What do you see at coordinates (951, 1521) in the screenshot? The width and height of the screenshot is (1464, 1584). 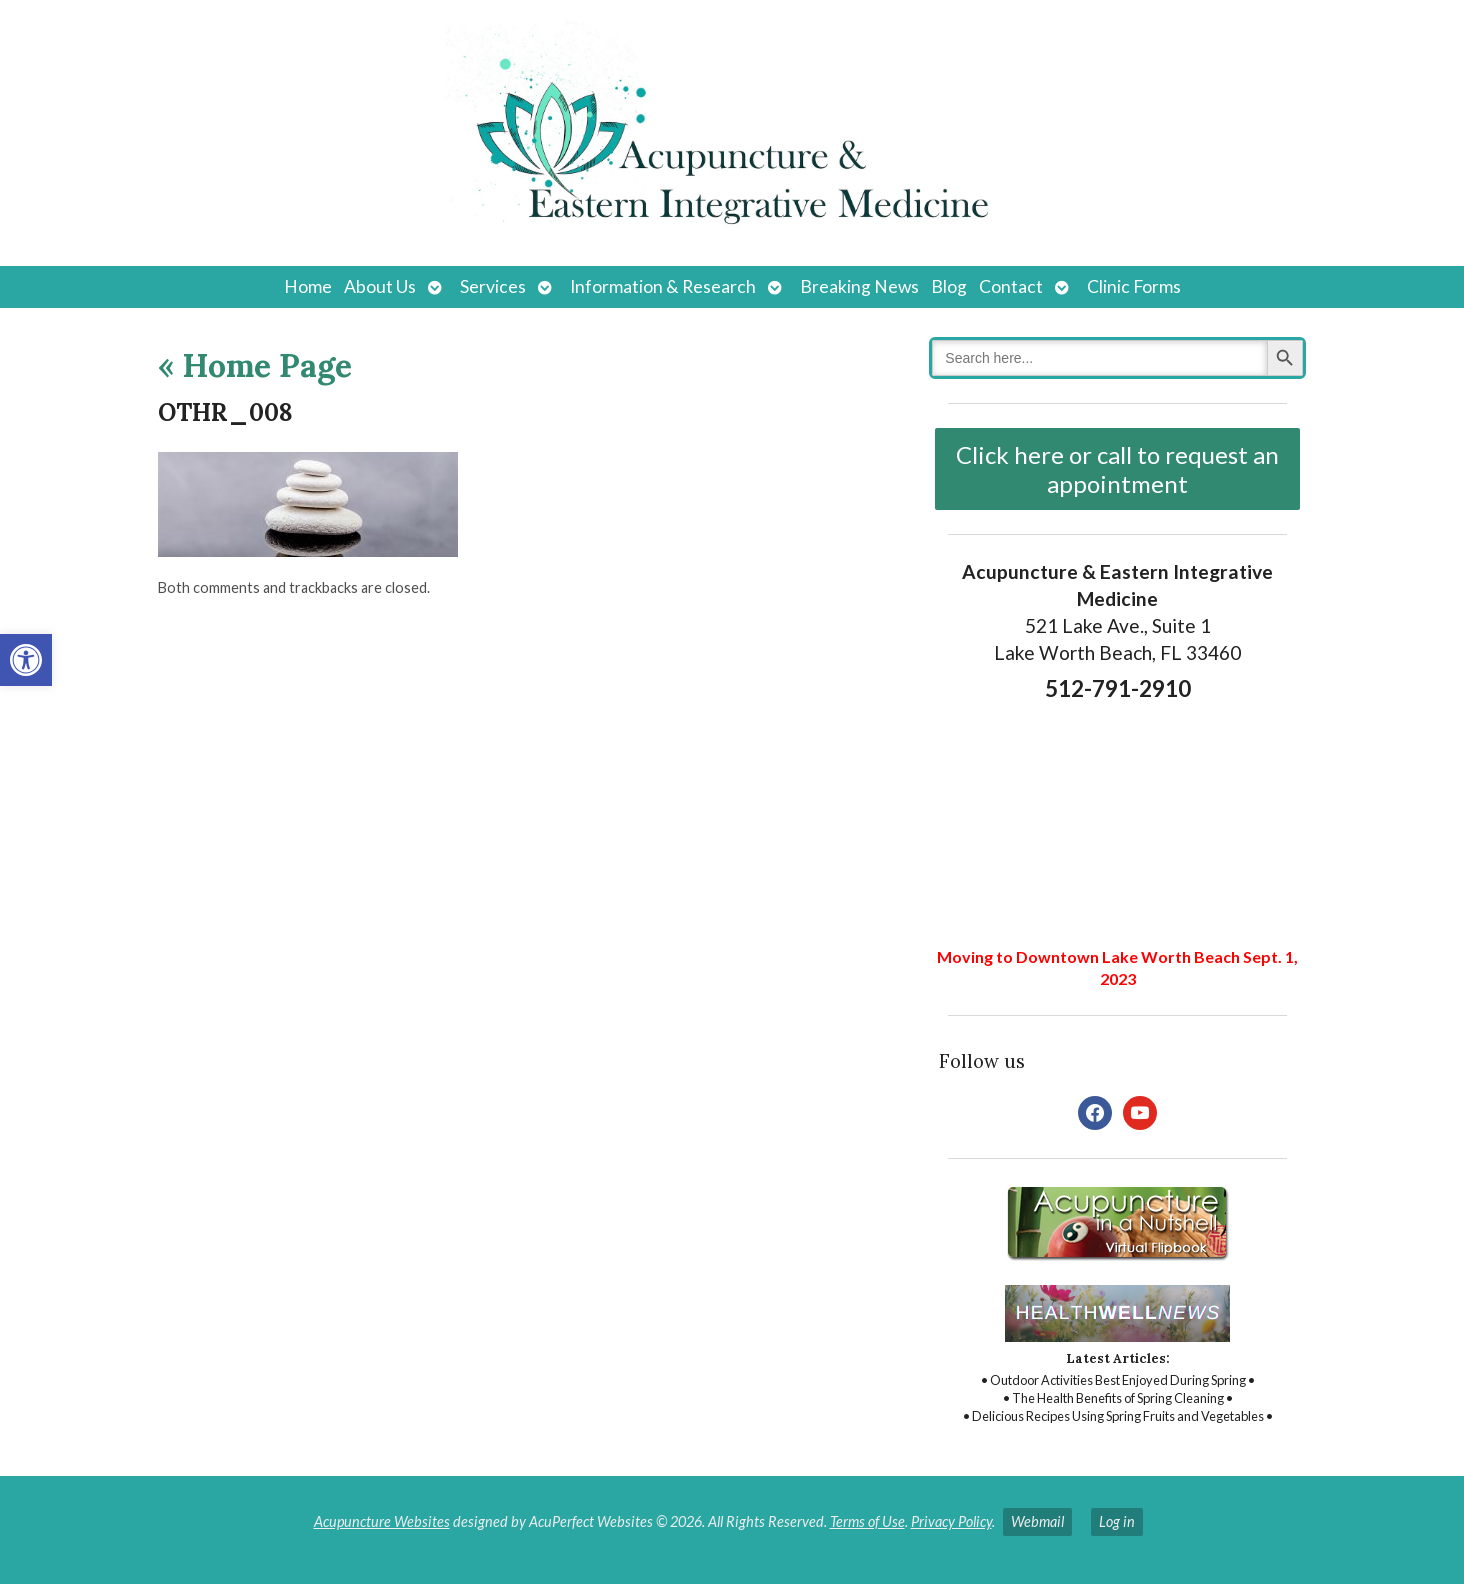 I see `Privacy Policy` at bounding box center [951, 1521].